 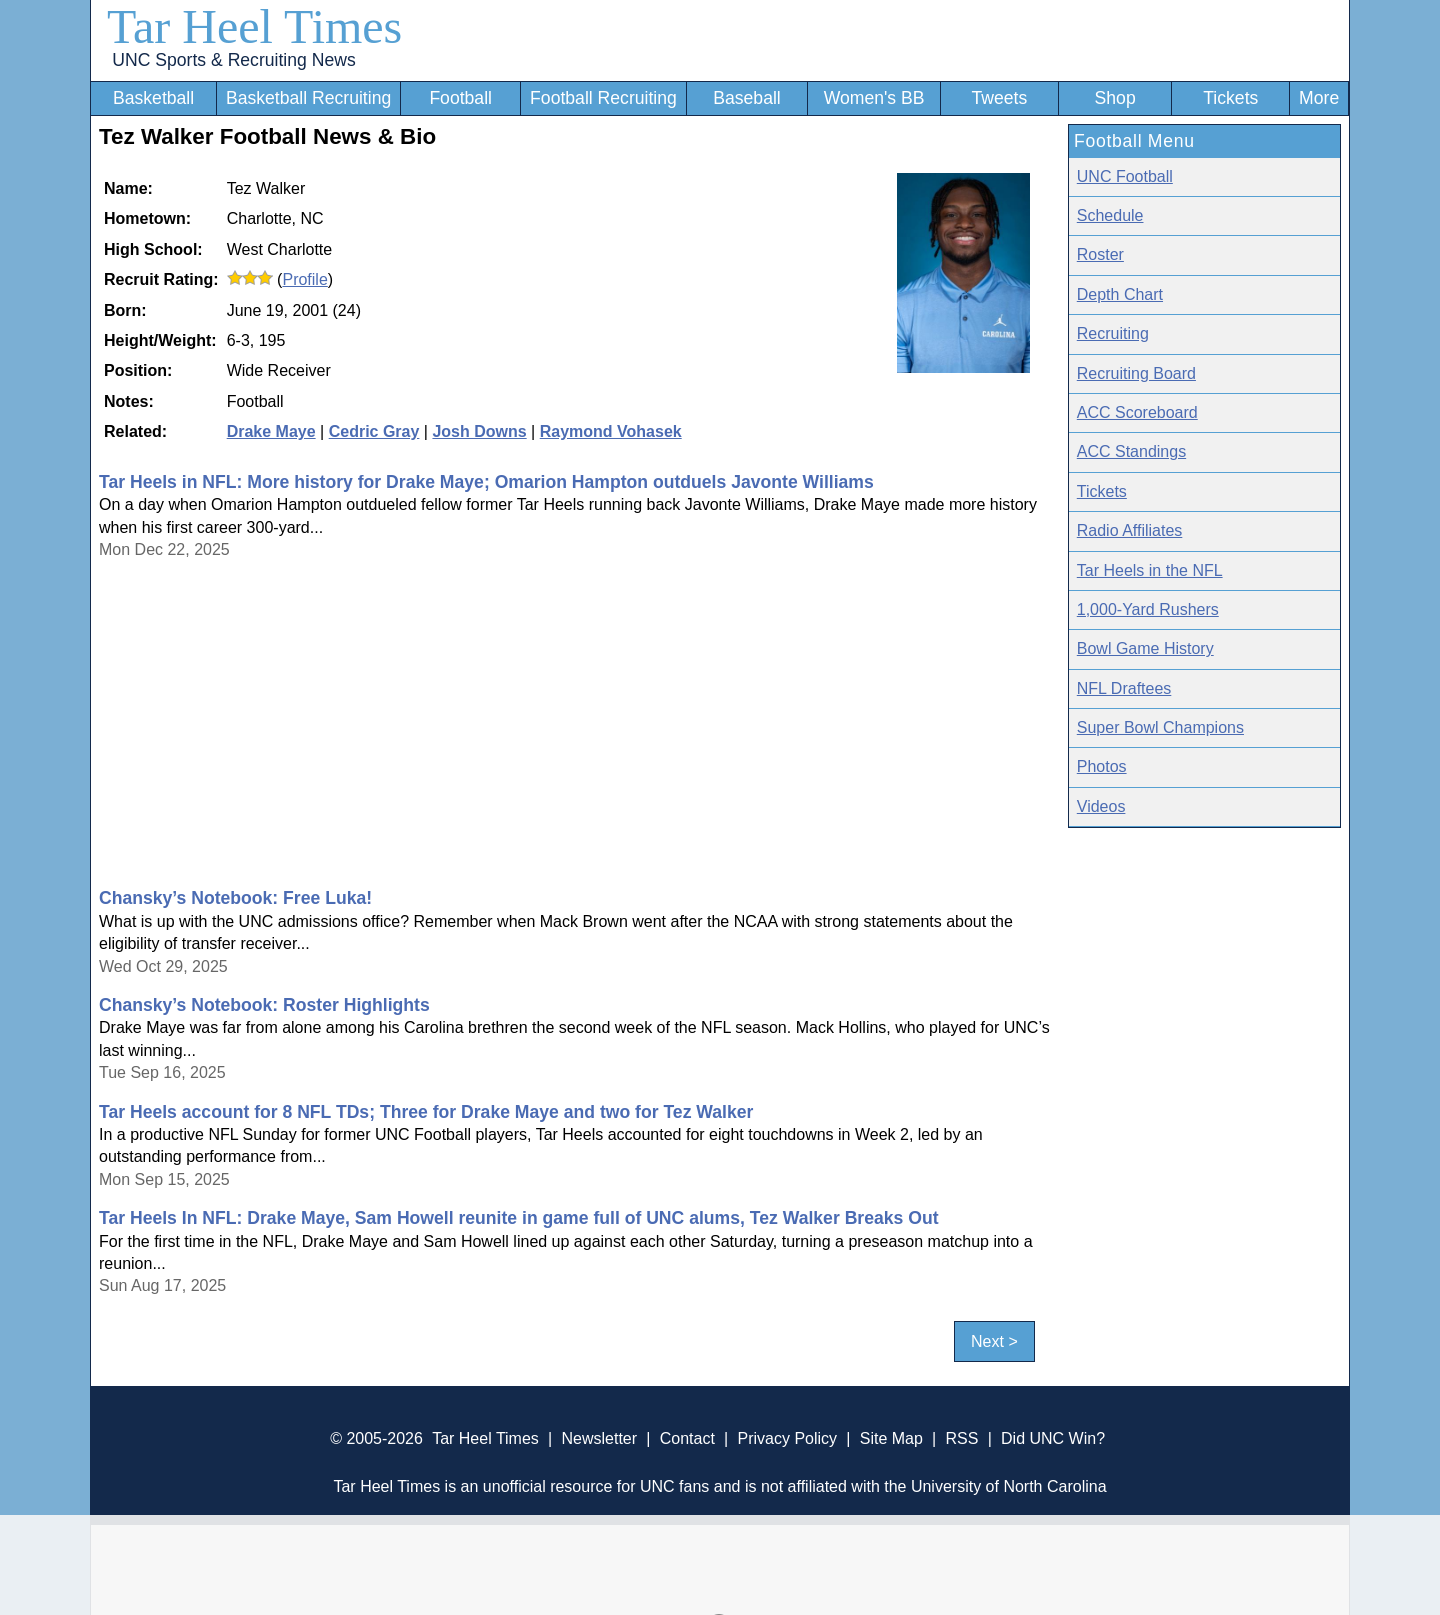 I want to click on Schedule, so click(x=1110, y=215).